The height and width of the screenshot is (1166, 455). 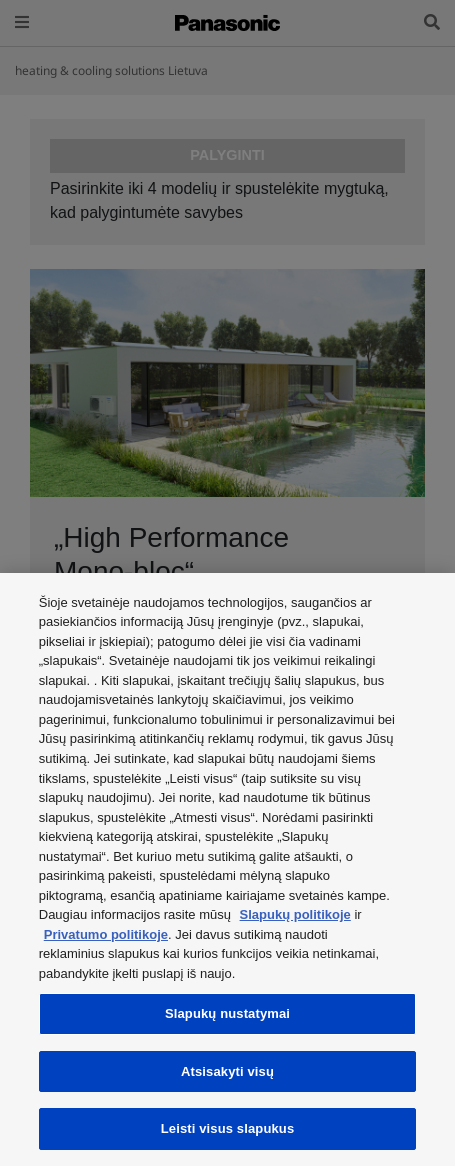 I want to click on Slapukų nustatymai, so click(x=227, y=1013).